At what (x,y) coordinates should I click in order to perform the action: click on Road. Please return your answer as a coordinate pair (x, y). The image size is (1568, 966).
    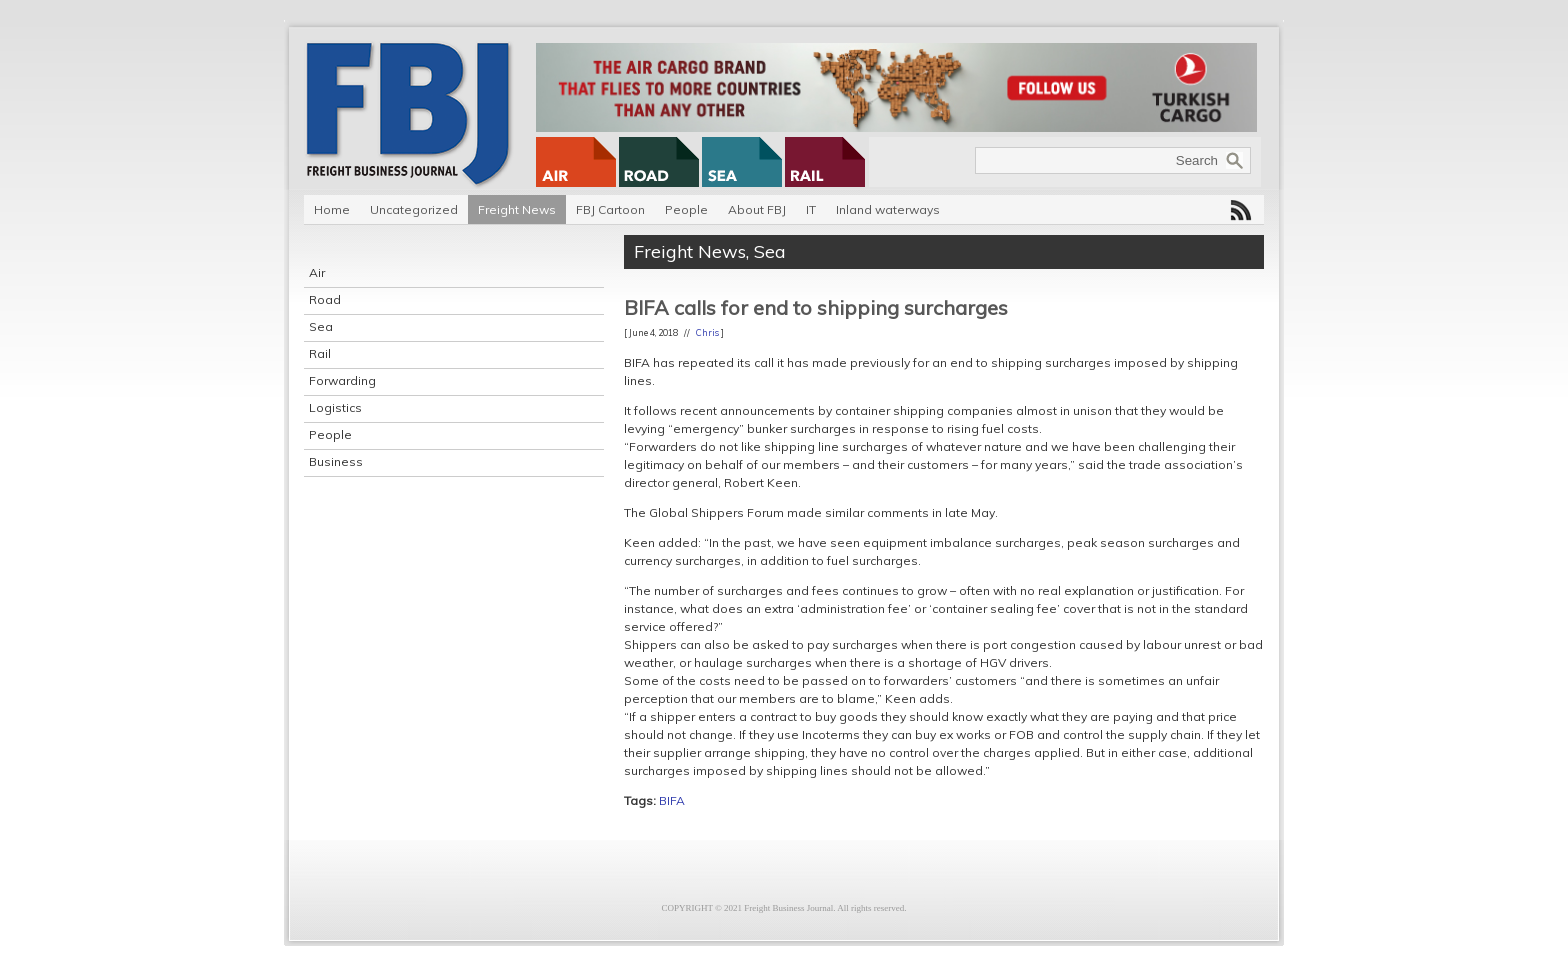
    Looking at the image, I should click on (325, 299).